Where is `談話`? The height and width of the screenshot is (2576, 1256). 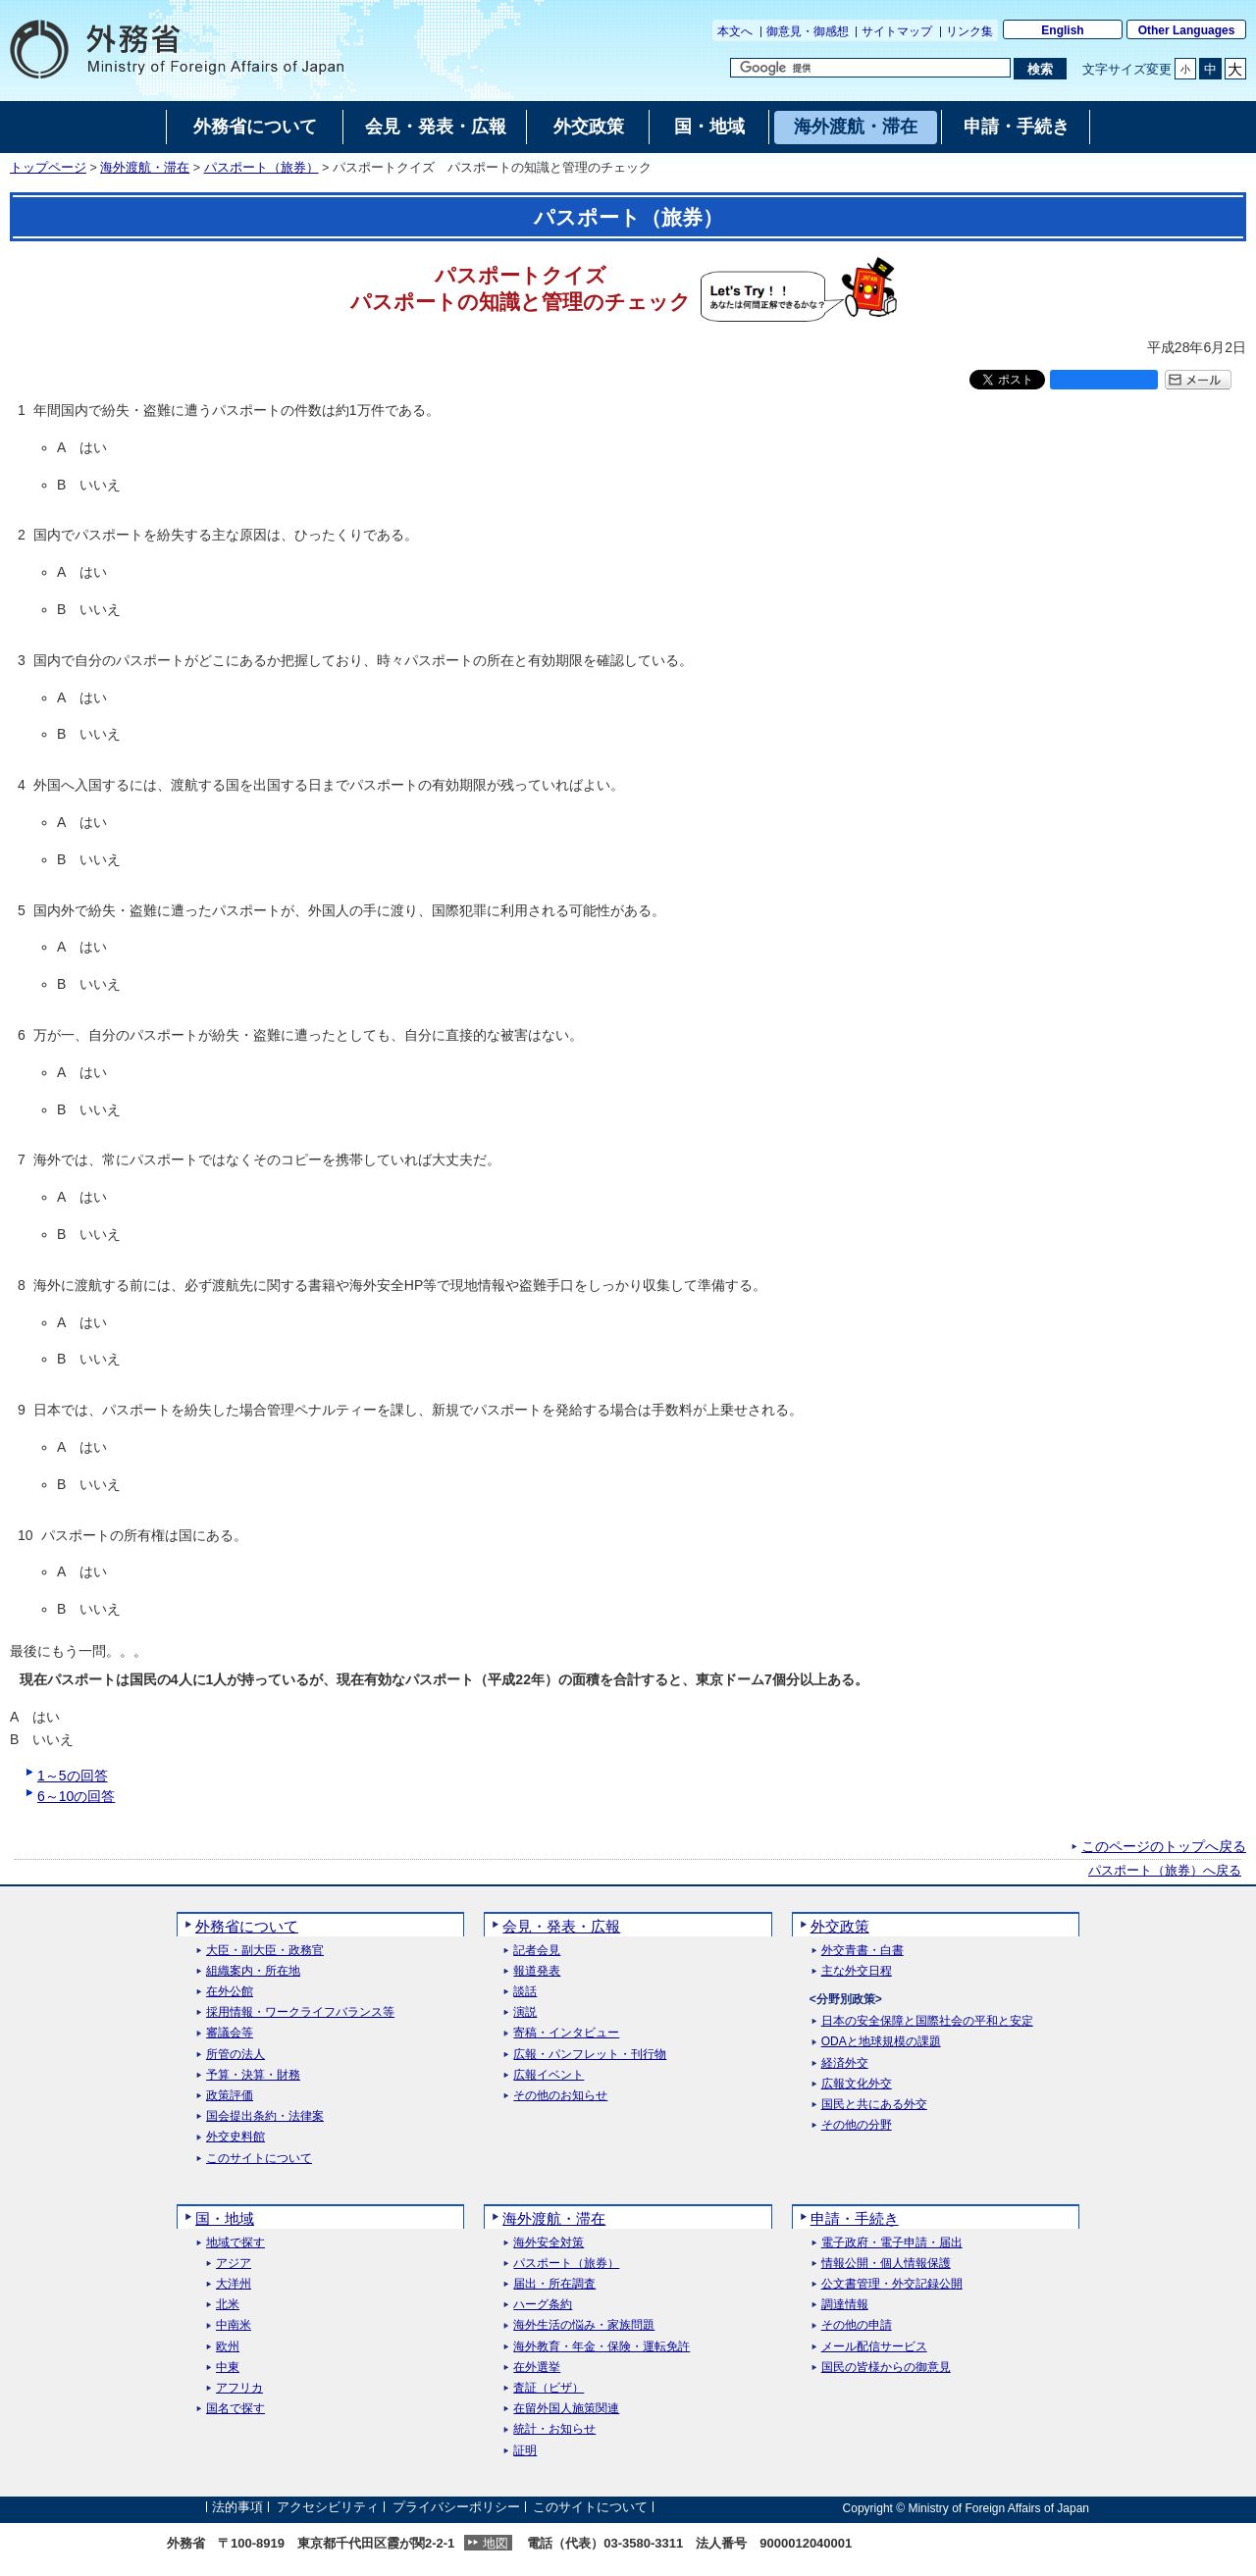 談話 is located at coordinates (525, 1991).